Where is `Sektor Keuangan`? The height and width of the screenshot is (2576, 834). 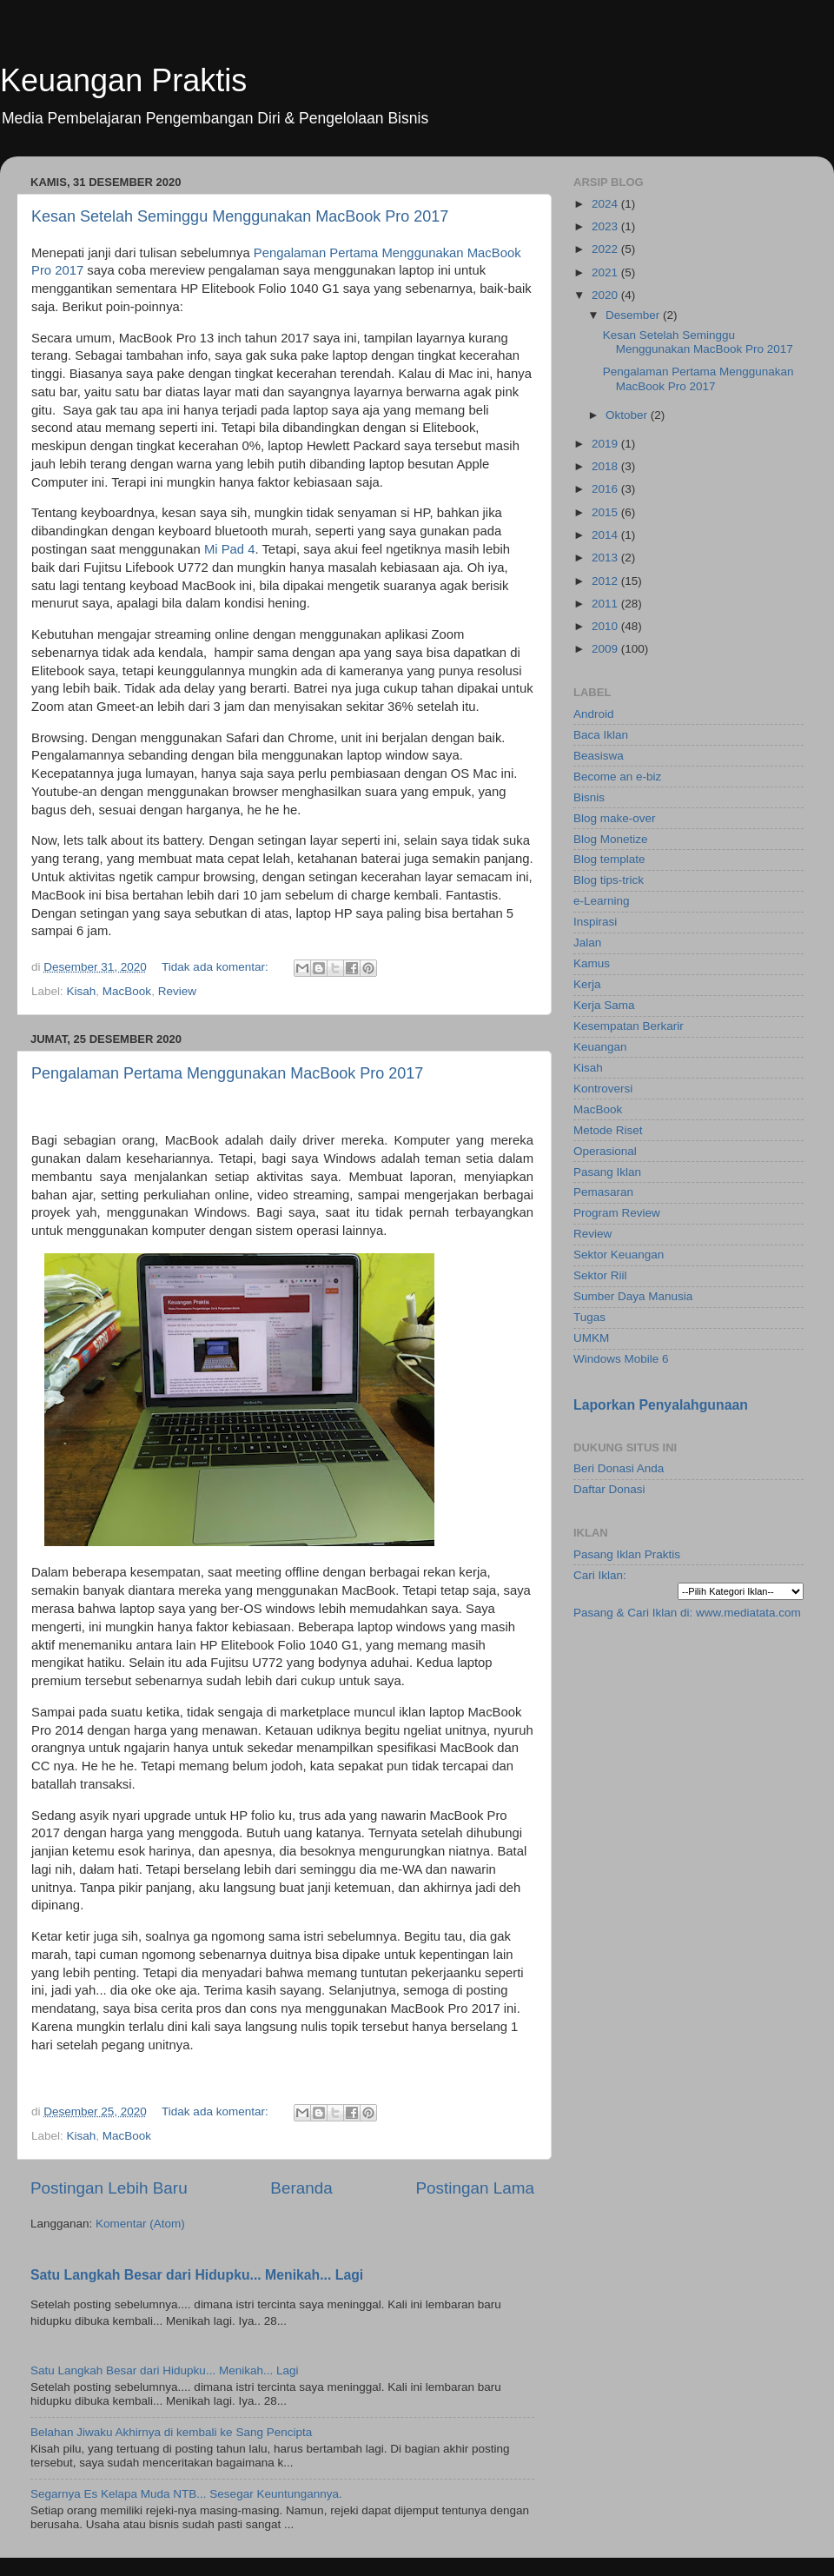
Sektor Keuangan is located at coordinates (618, 1254).